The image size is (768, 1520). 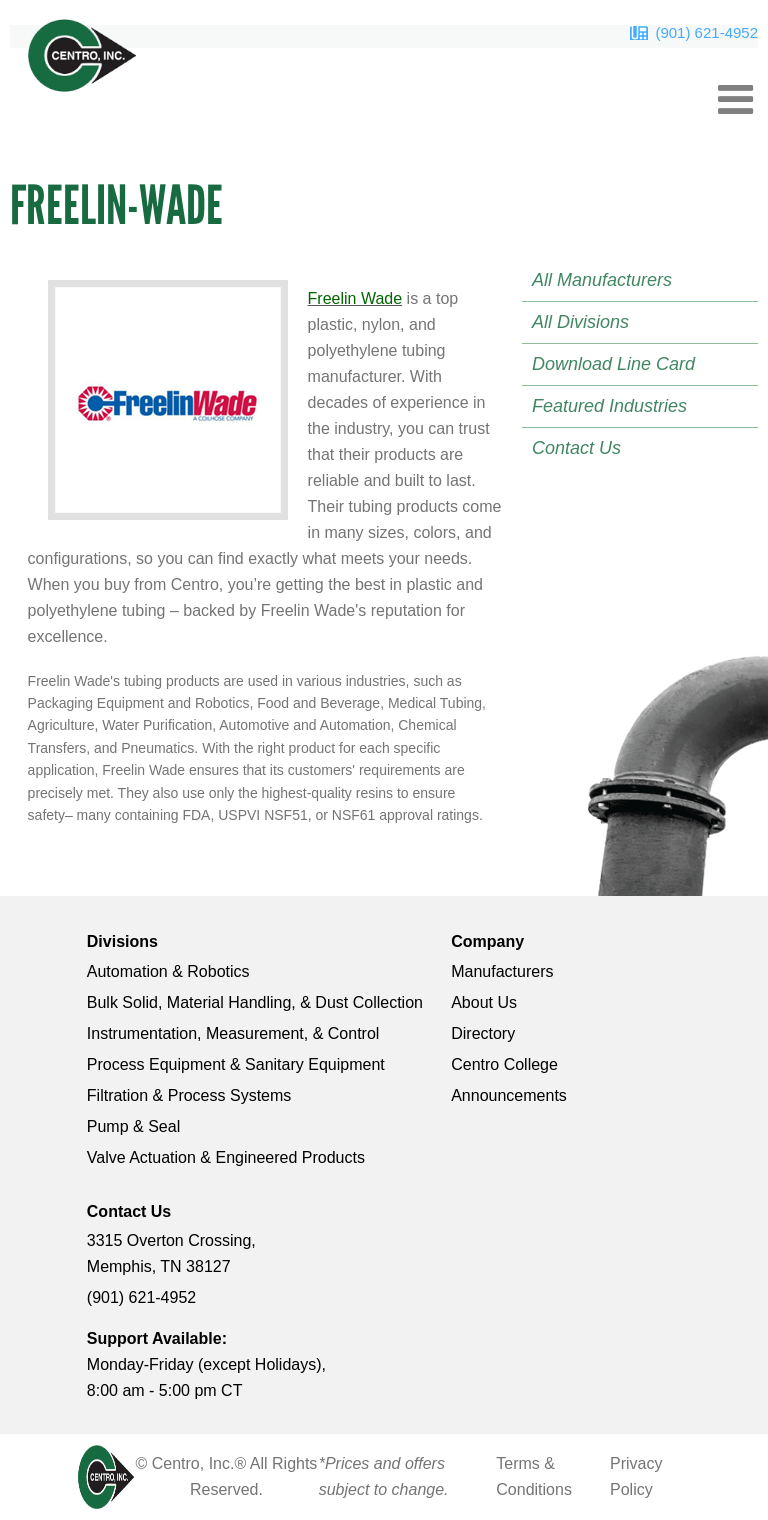 I want to click on Directory, so click(x=483, y=1033).